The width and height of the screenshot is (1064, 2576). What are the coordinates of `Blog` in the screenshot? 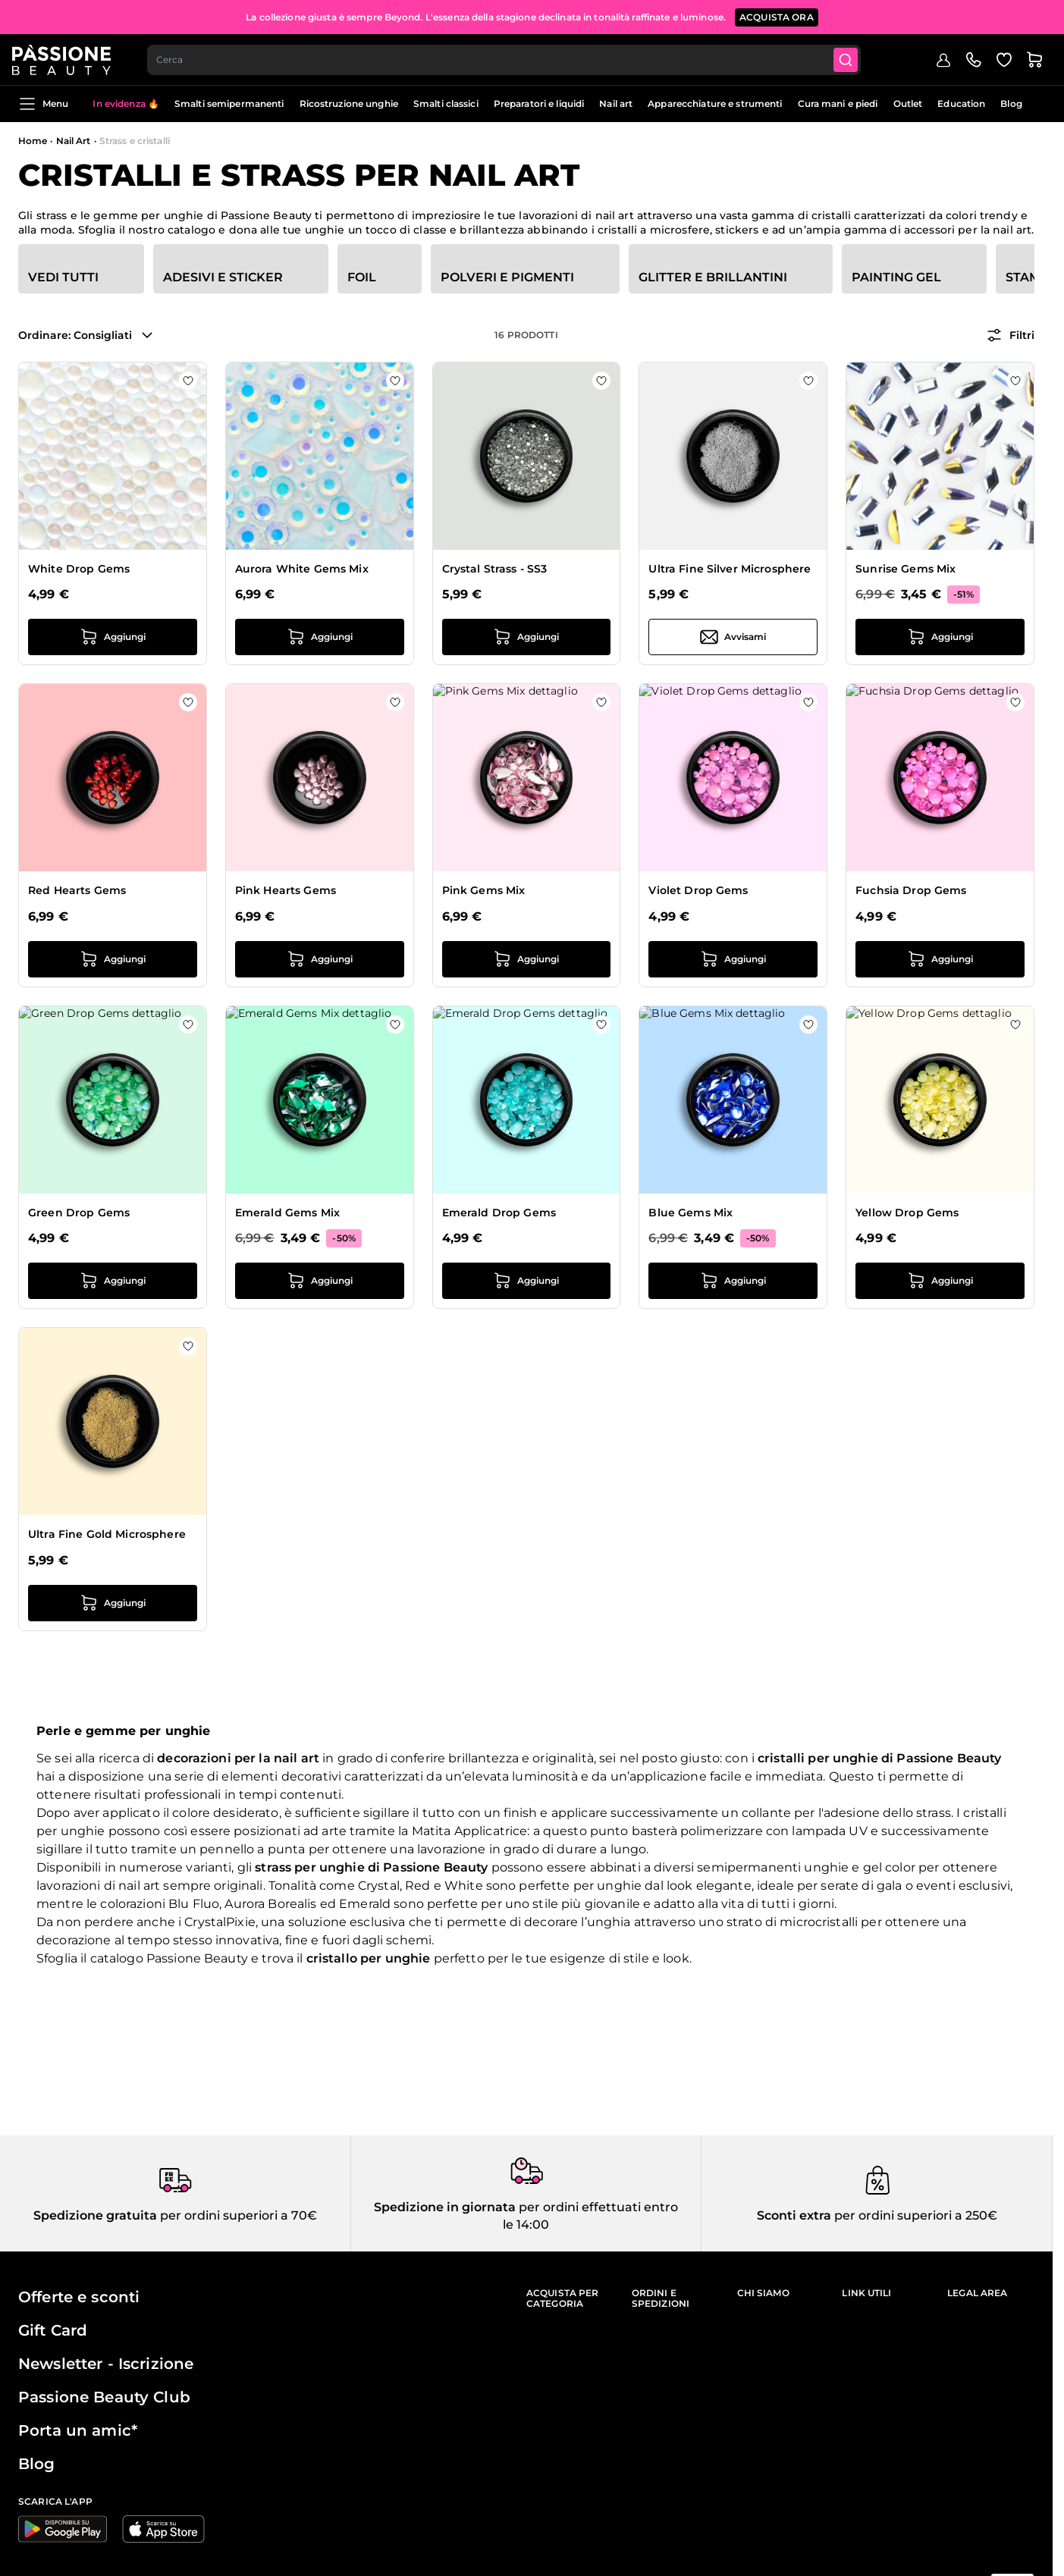 It's located at (1011, 103).